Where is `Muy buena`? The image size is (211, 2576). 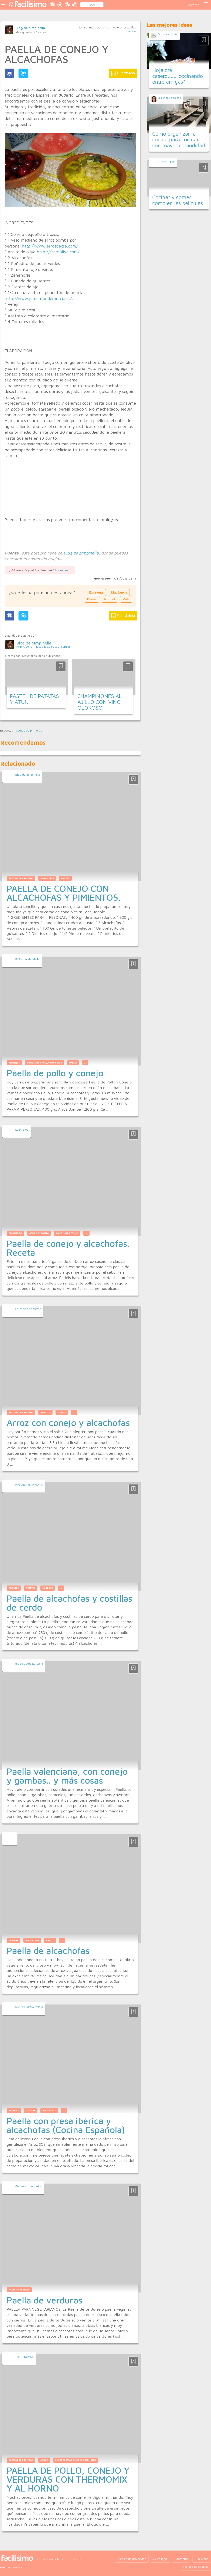 Muy buena is located at coordinates (119, 592).